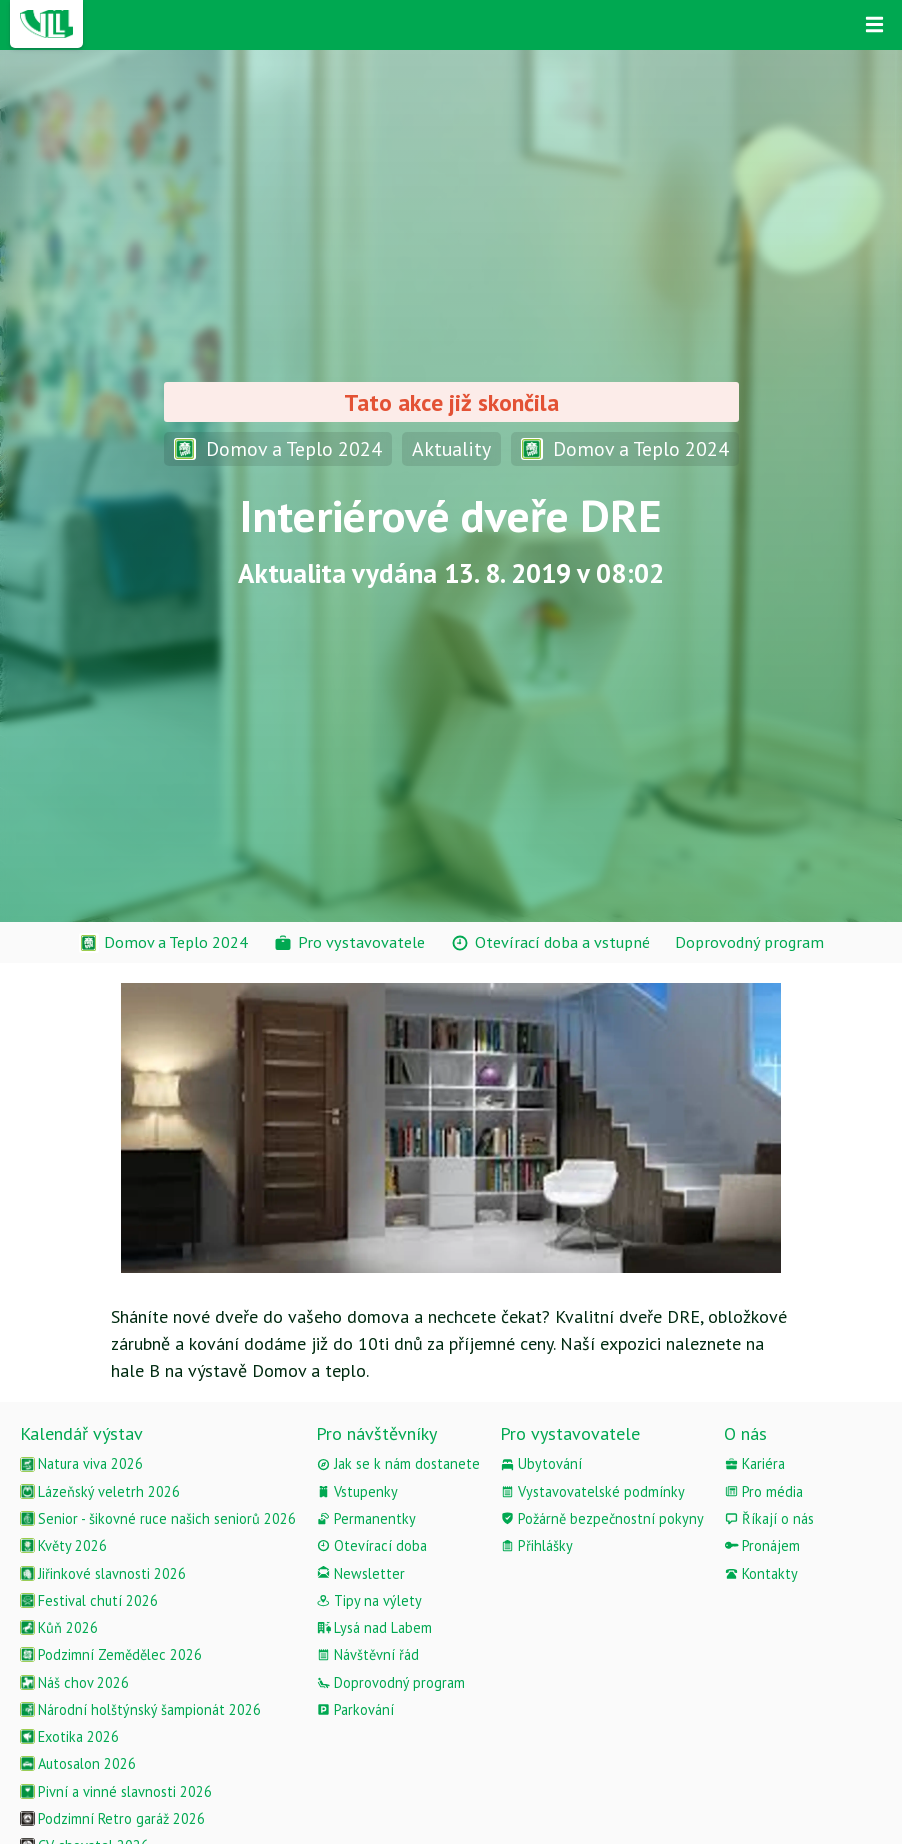 The height and width of the screenshot is (1844, 902). Describe the element at coordinates (89, 1600) in the screenshot. I see `Festival chutí 2026` at that location.